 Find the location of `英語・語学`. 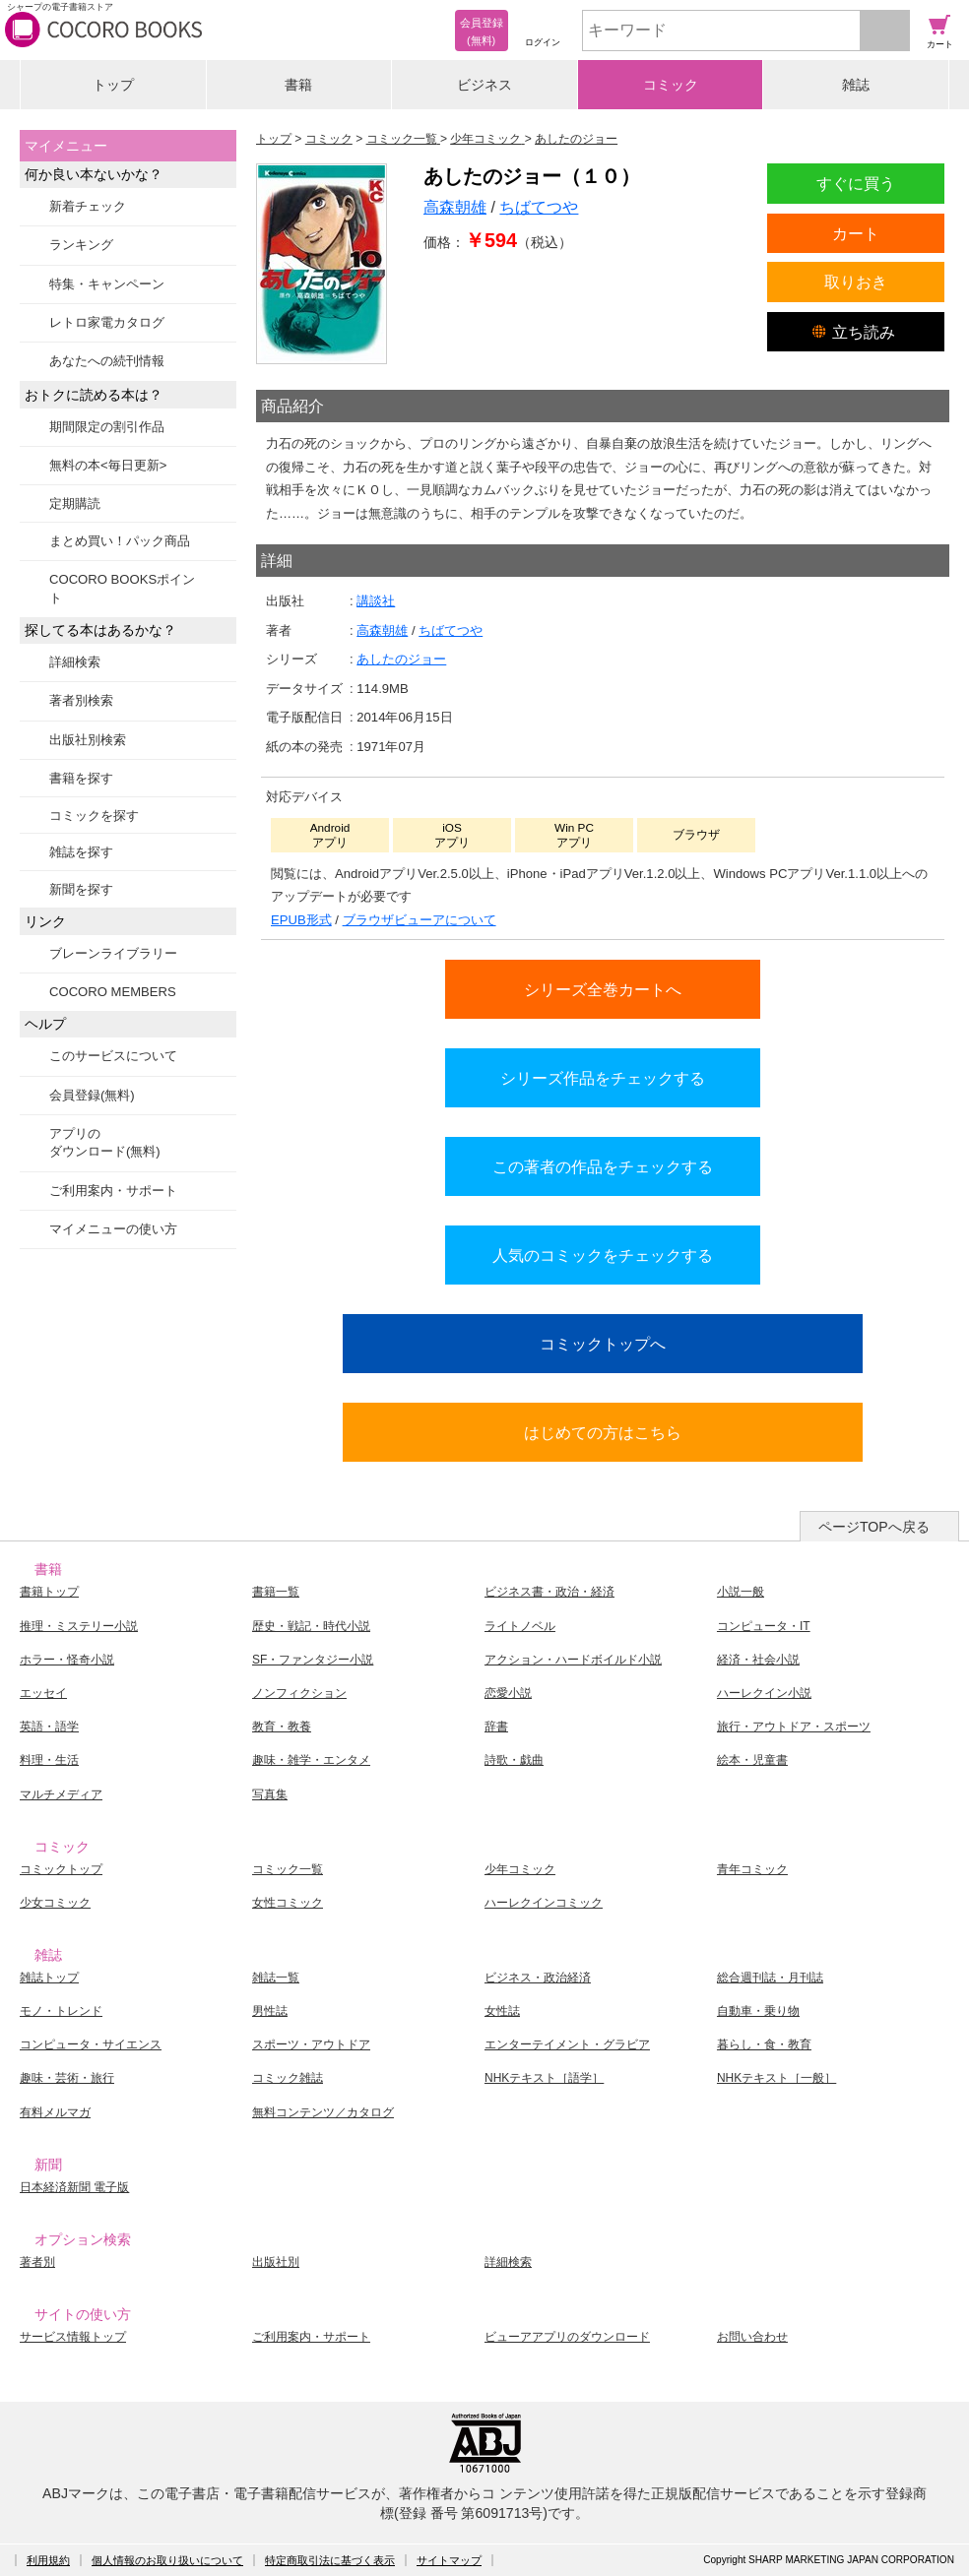

英語・語学 is located at coordinates (49, 1726).